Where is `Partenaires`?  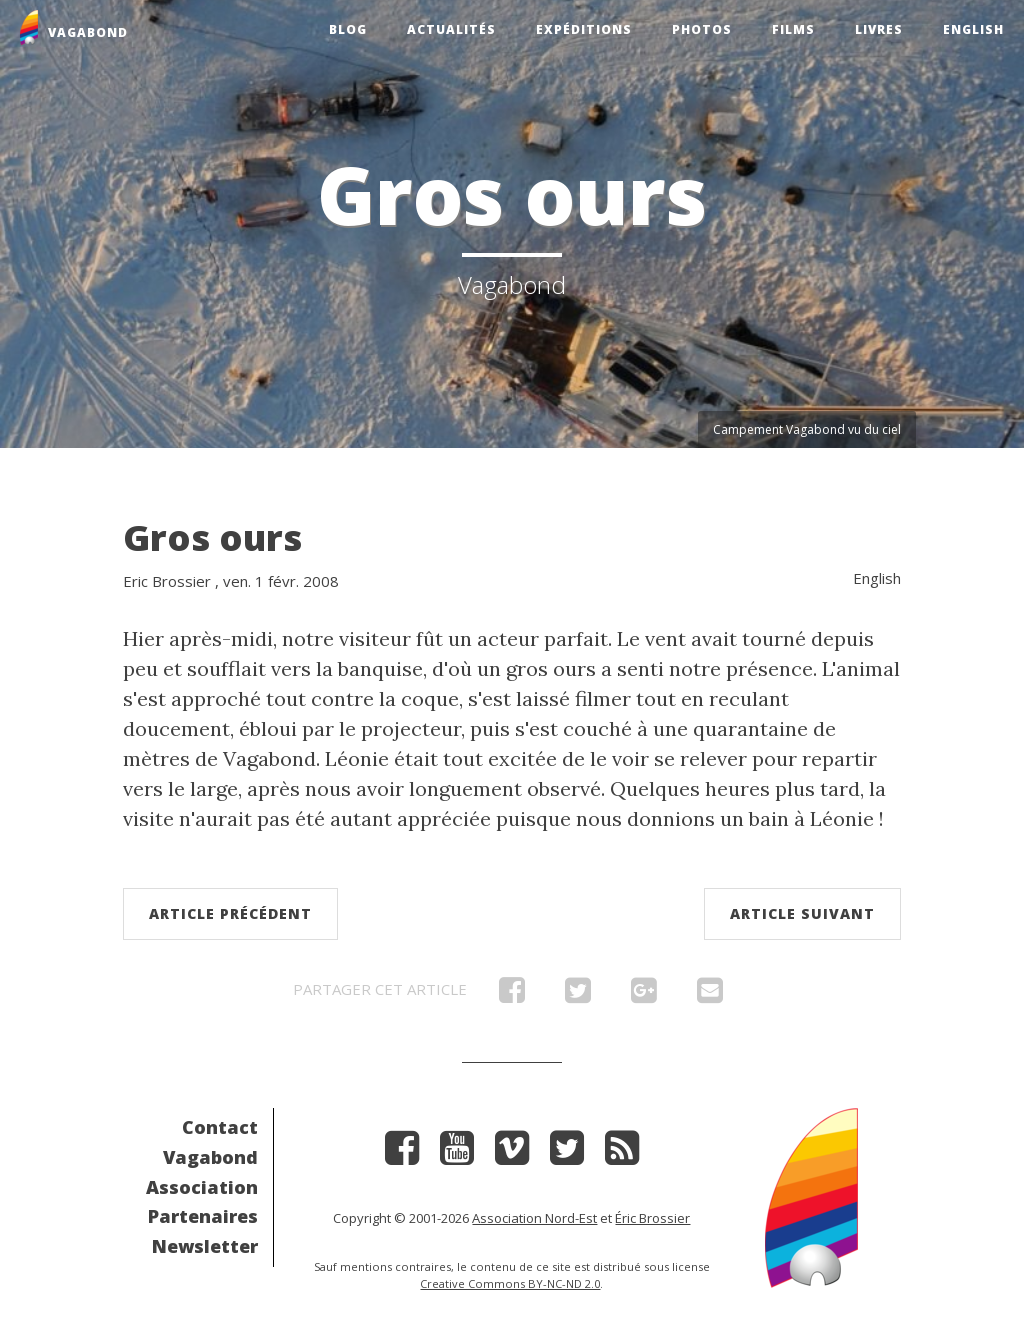
Partenaires is located at coordinates (203, 1216).